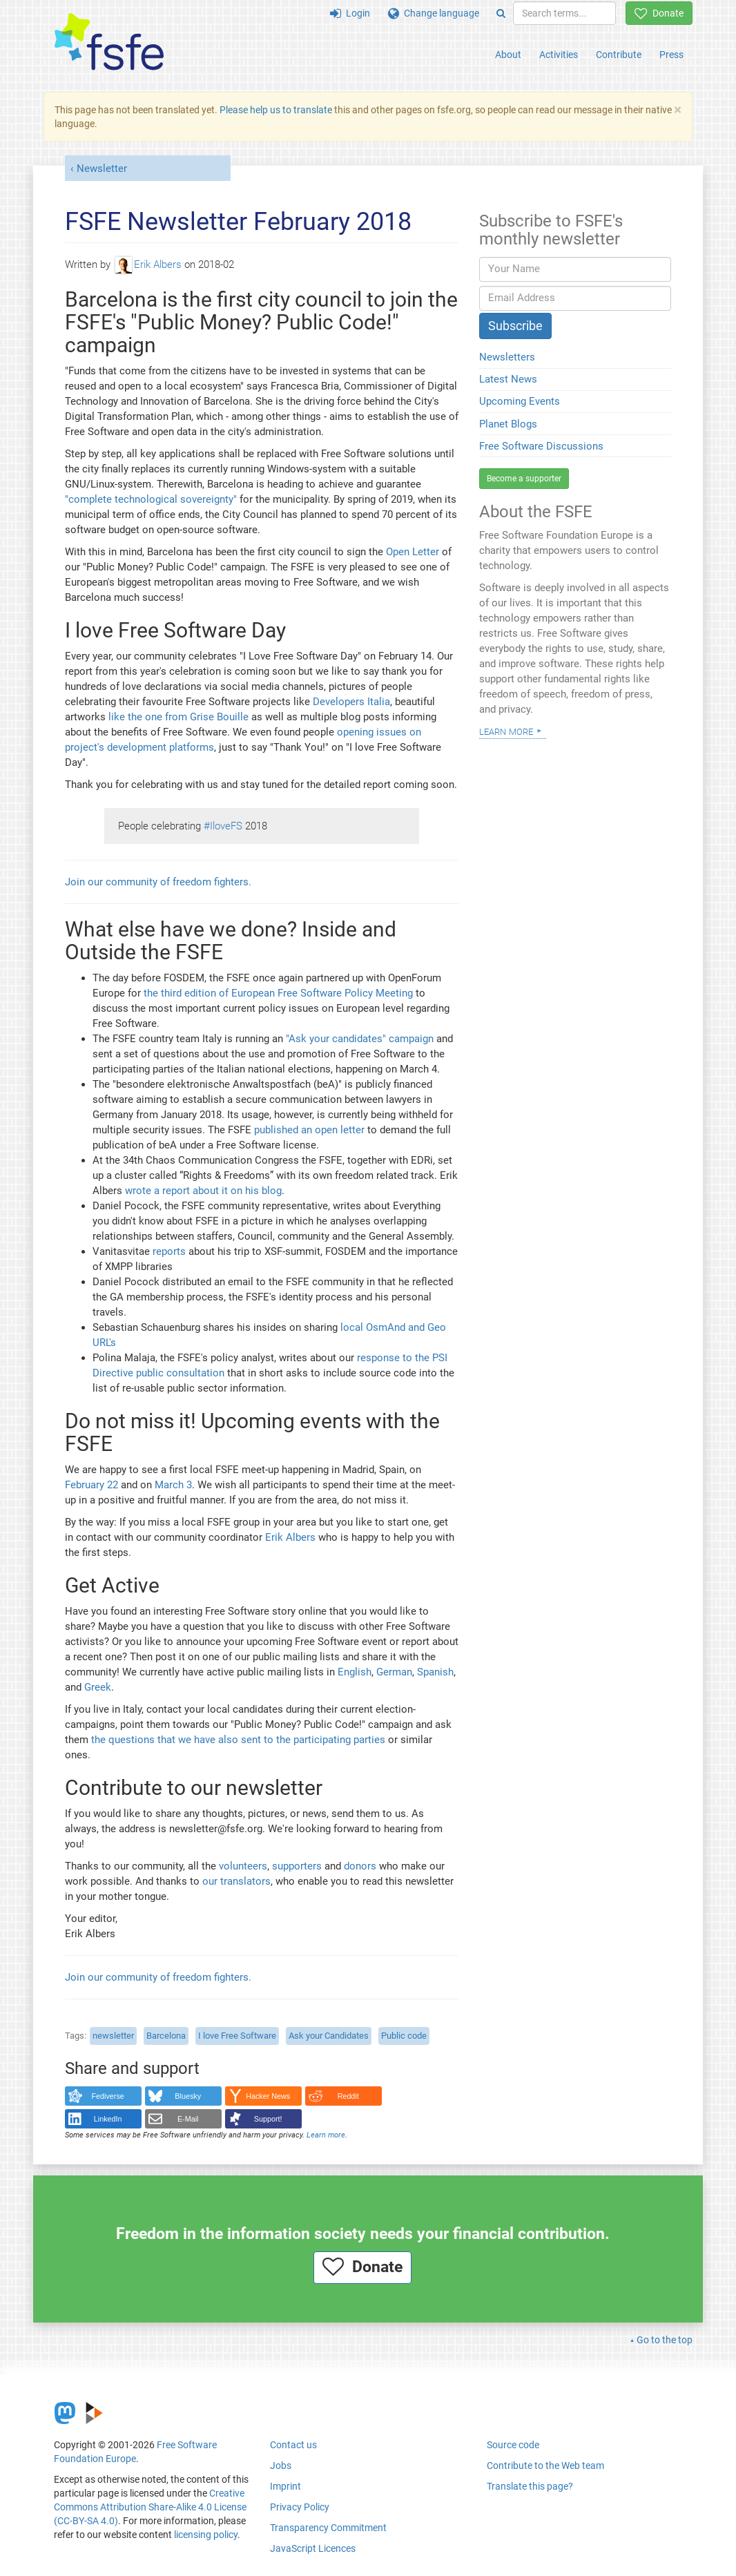 Image resolution: width=736 pixels, height=2576 pixels. I want to click on Developers Italia, so click(351, 701).